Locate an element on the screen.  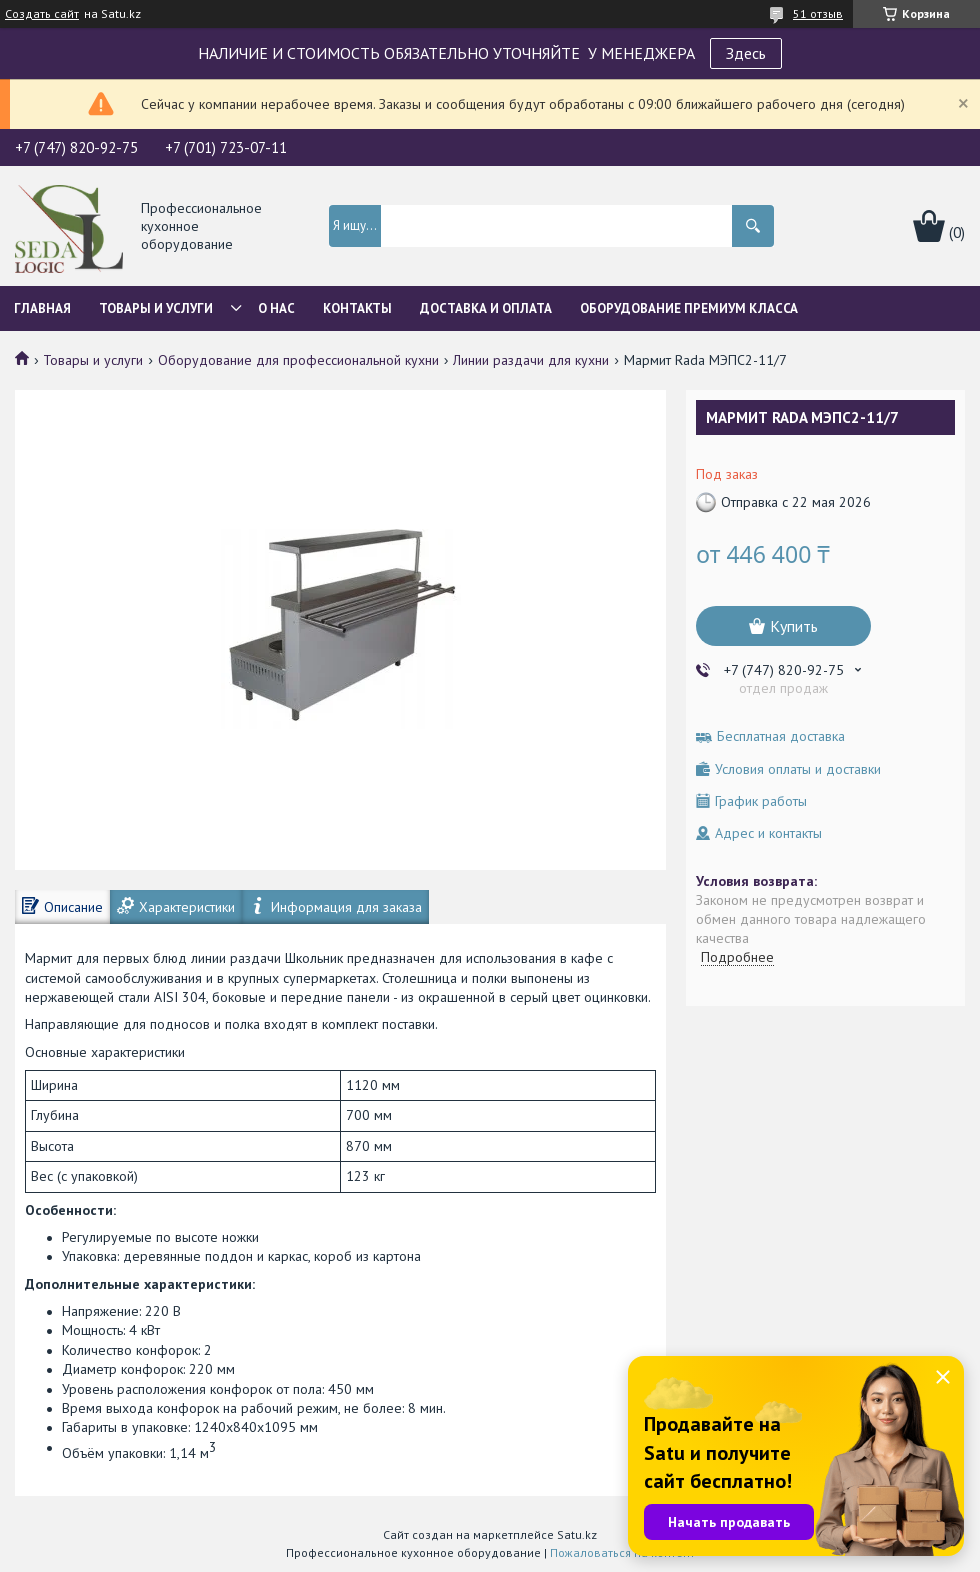
Бесплатная доставка is located at coordinates (781, 736).